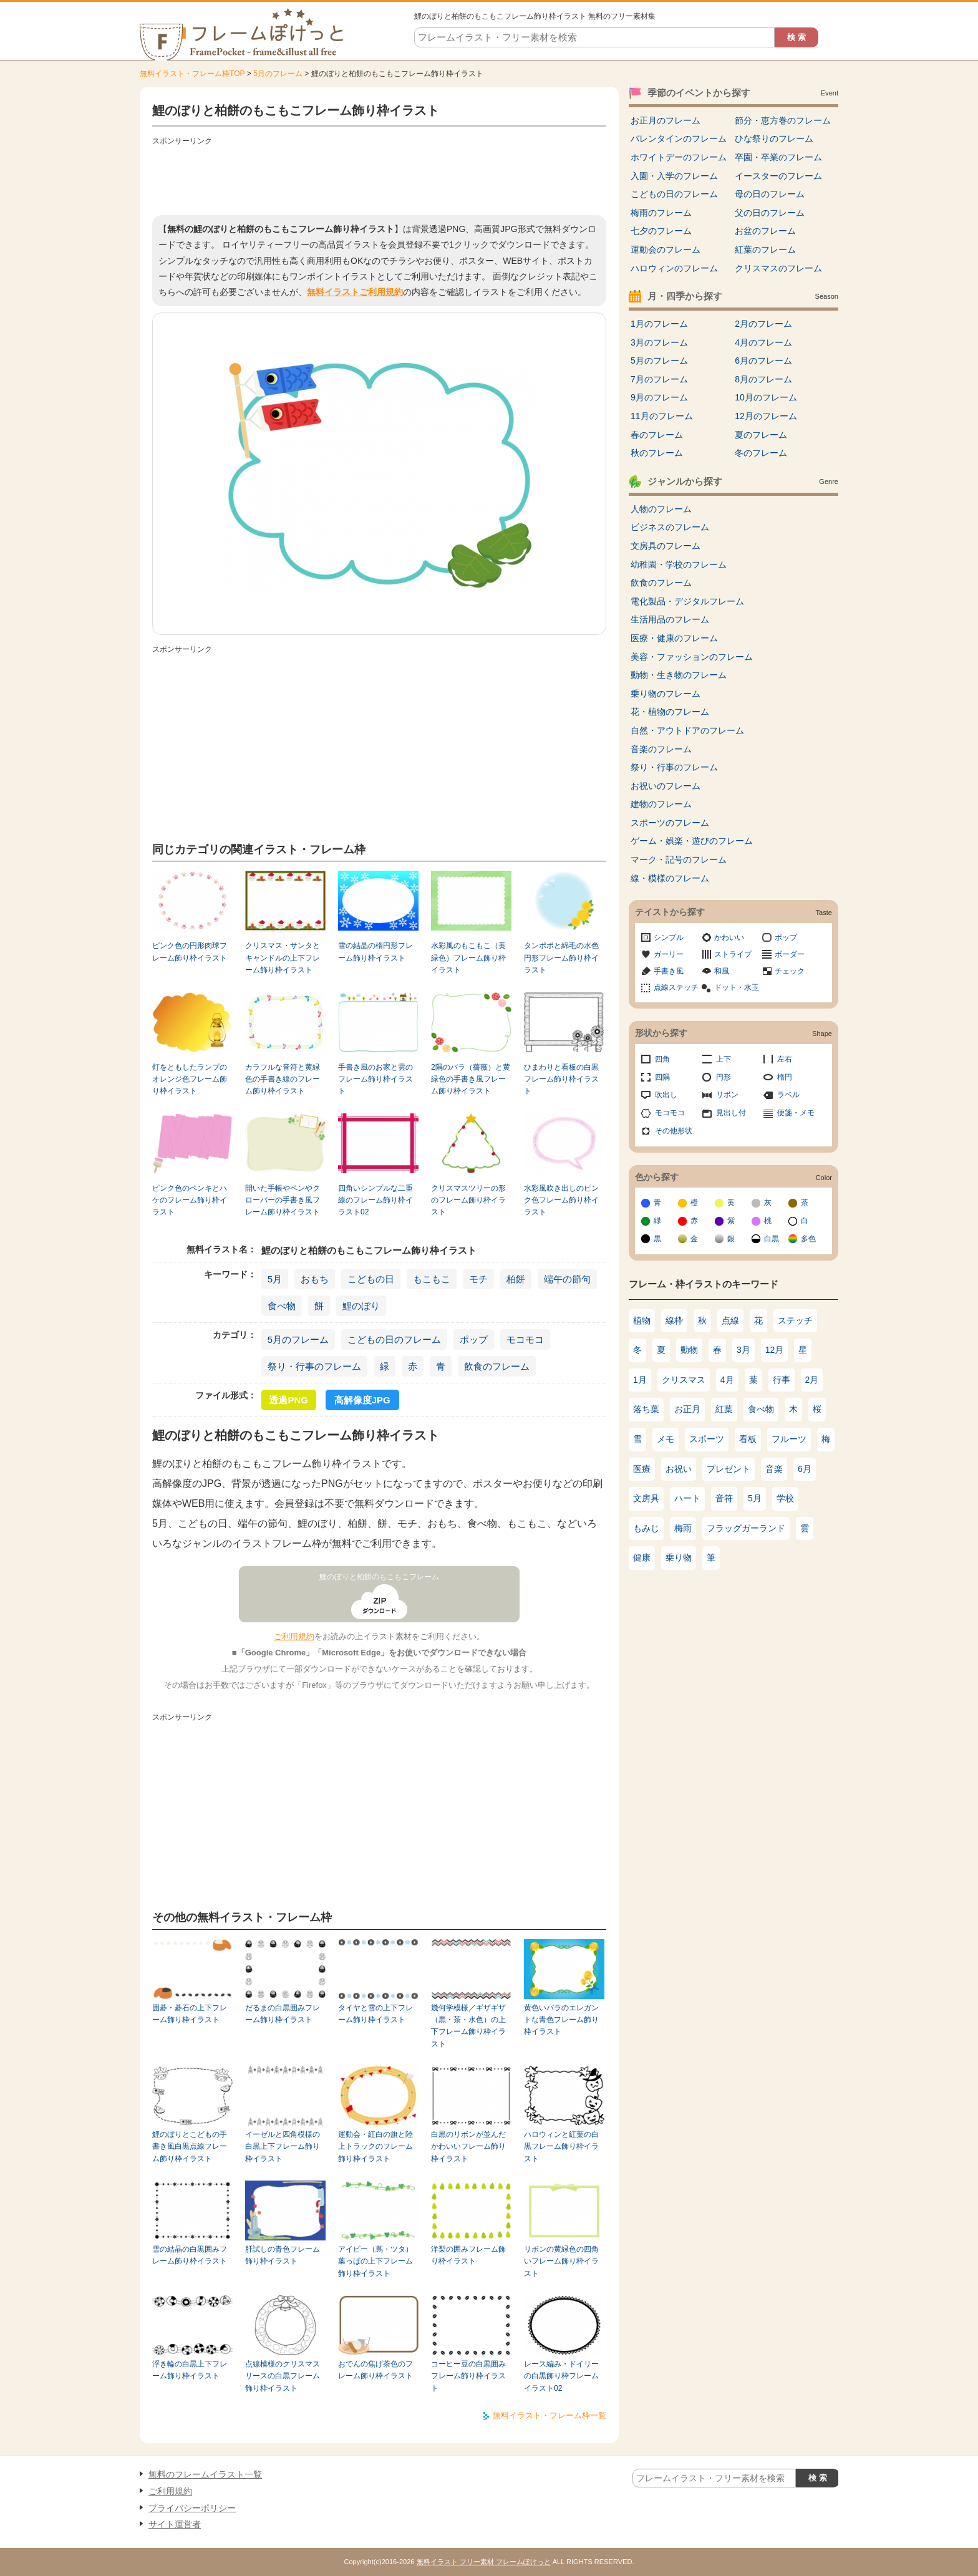 The image size is (978, 2576). I want to click on 学校, so click(785, 1498).